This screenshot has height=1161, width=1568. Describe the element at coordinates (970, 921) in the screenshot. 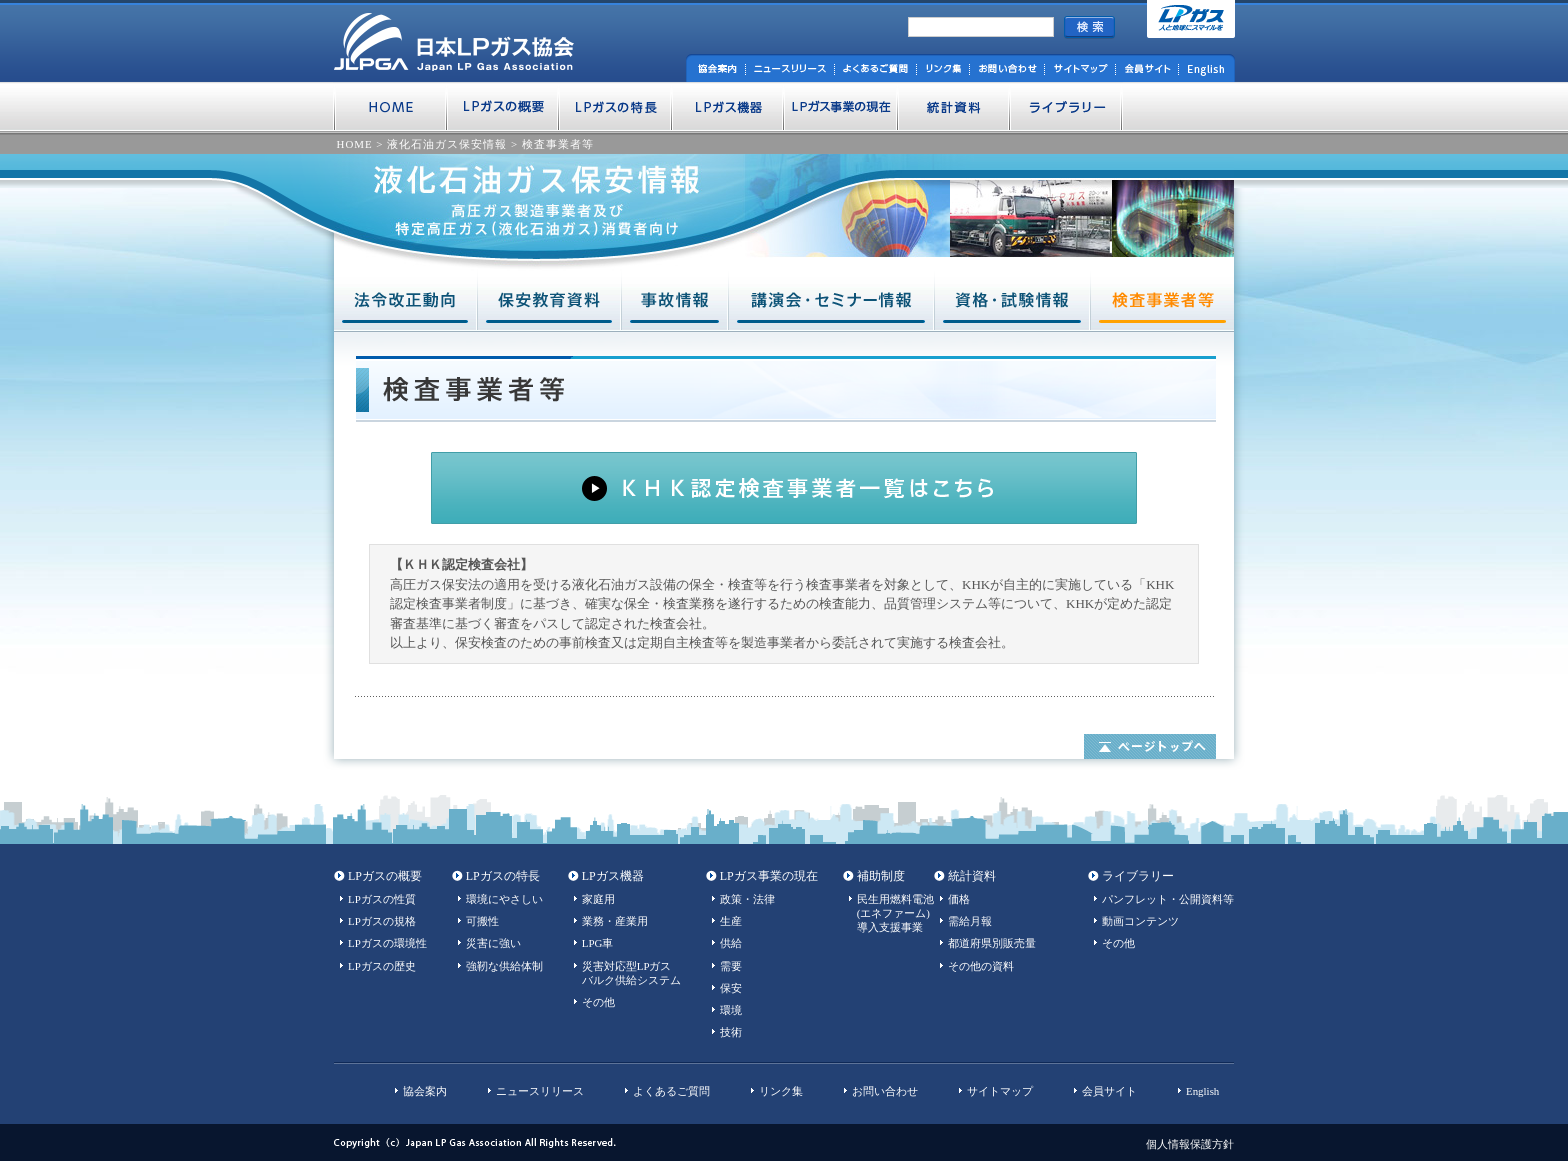

I see `需給月報` at that location.